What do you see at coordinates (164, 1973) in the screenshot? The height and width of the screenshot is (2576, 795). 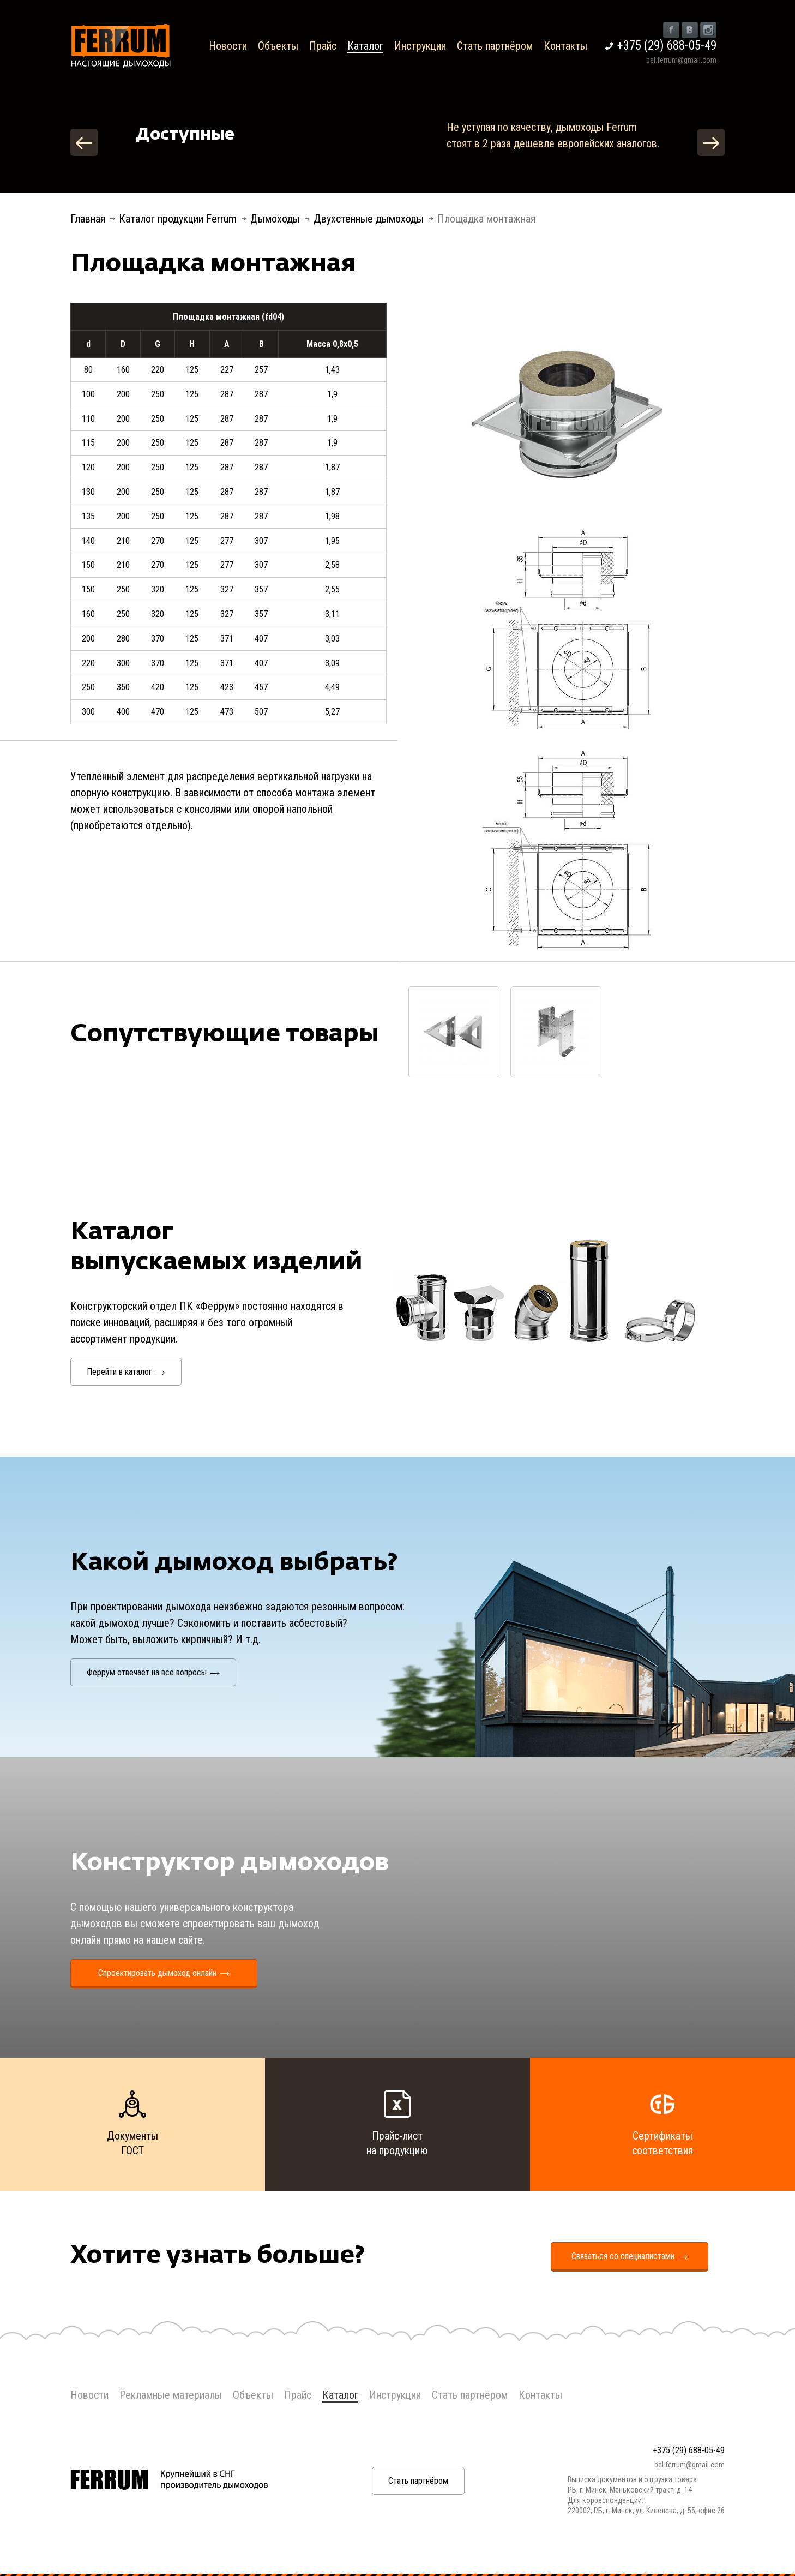 I see `Спроектировать дымоход онлайн` at bounding box center [164, 1973].